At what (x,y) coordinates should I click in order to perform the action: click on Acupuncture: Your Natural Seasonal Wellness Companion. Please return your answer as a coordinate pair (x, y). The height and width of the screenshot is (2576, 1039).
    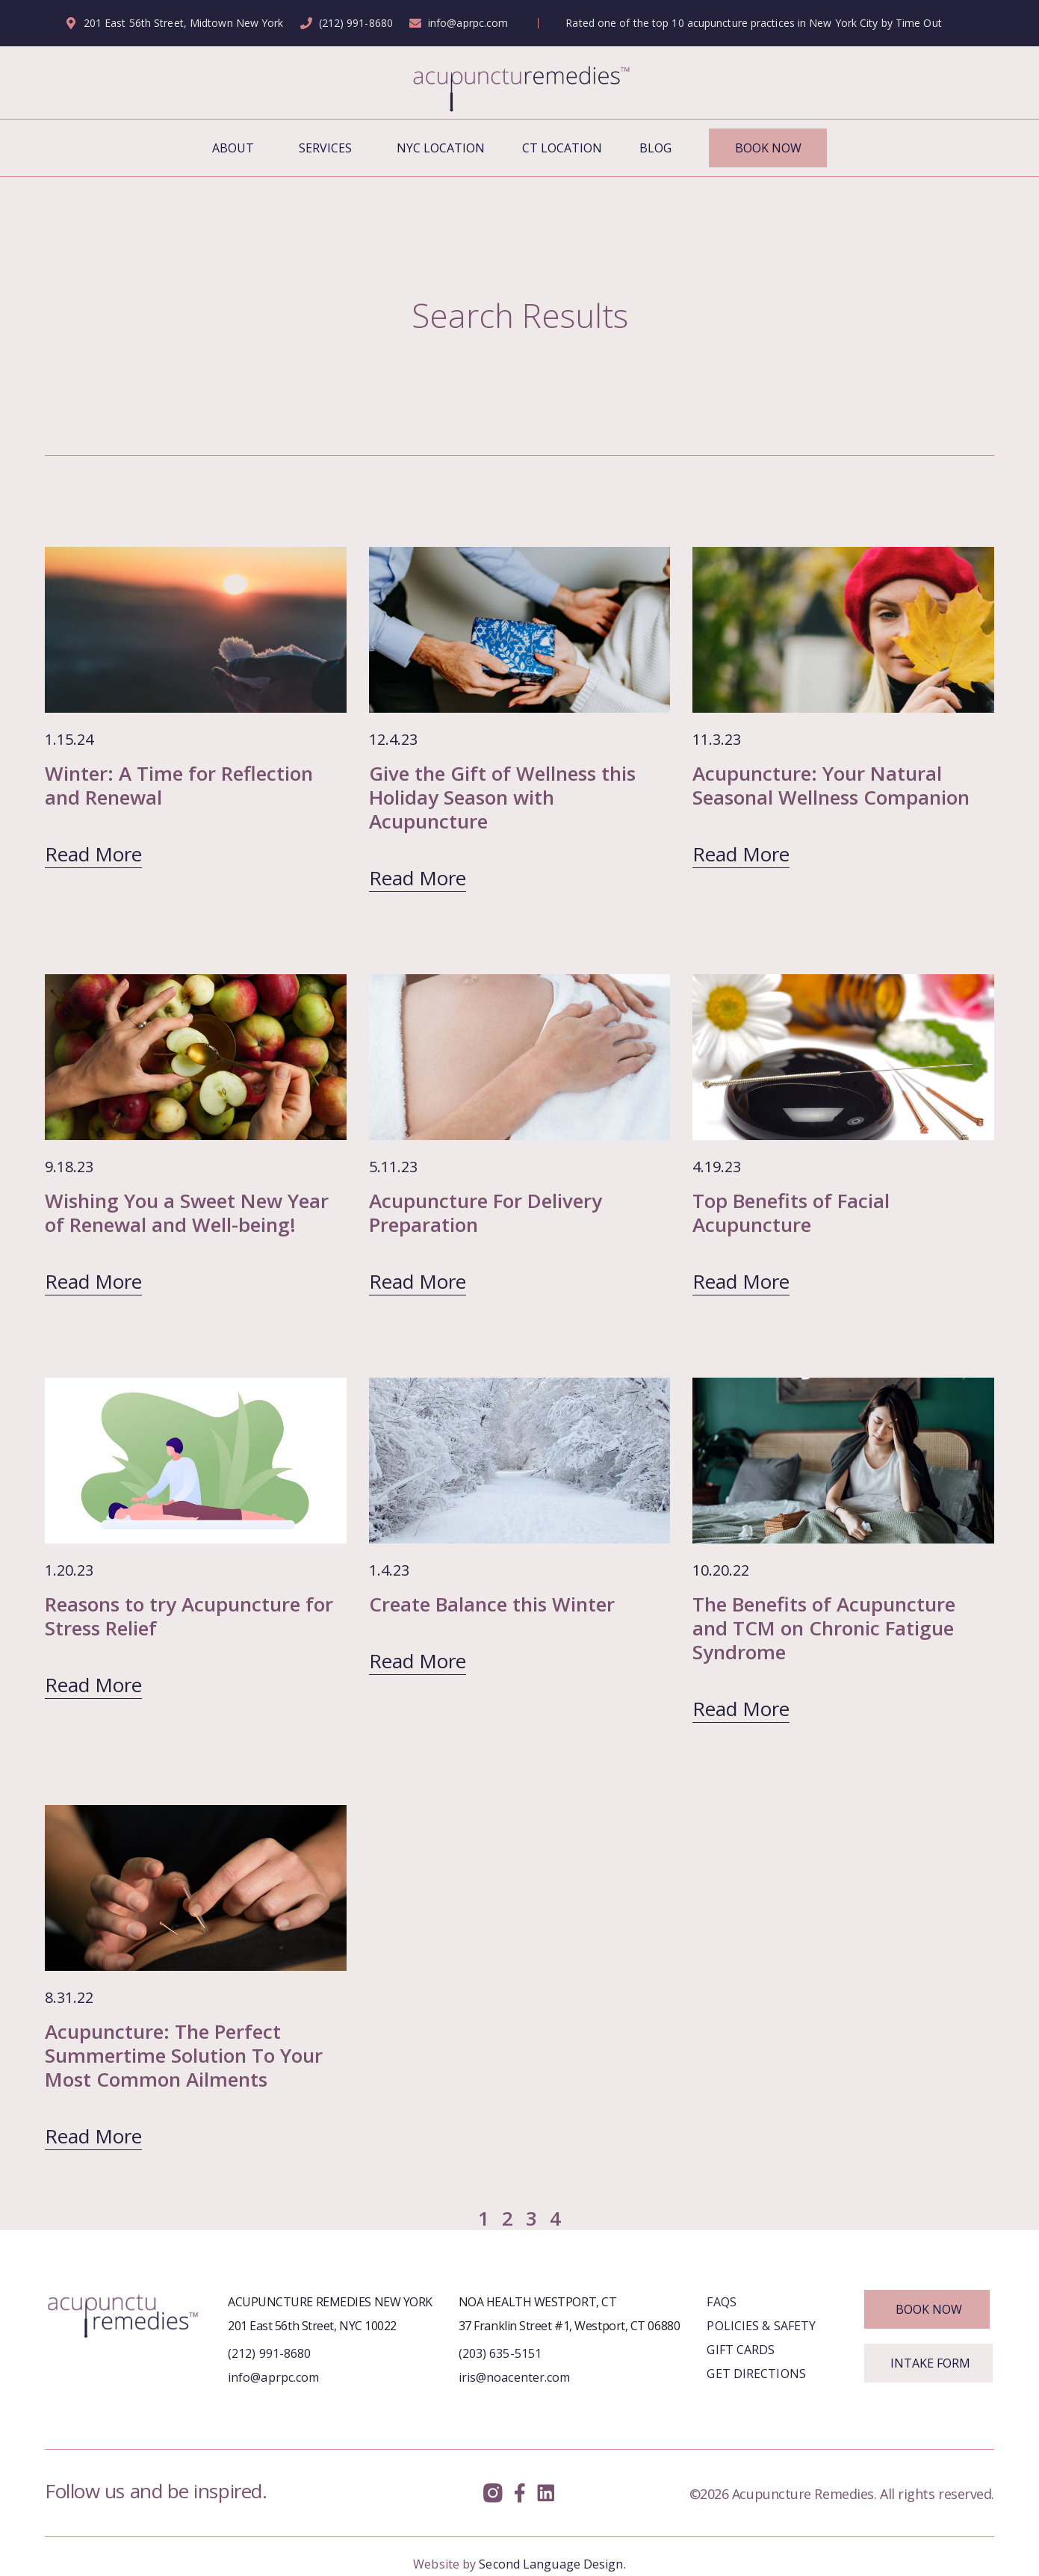
    Looking at the image, I should click on (831, 785).